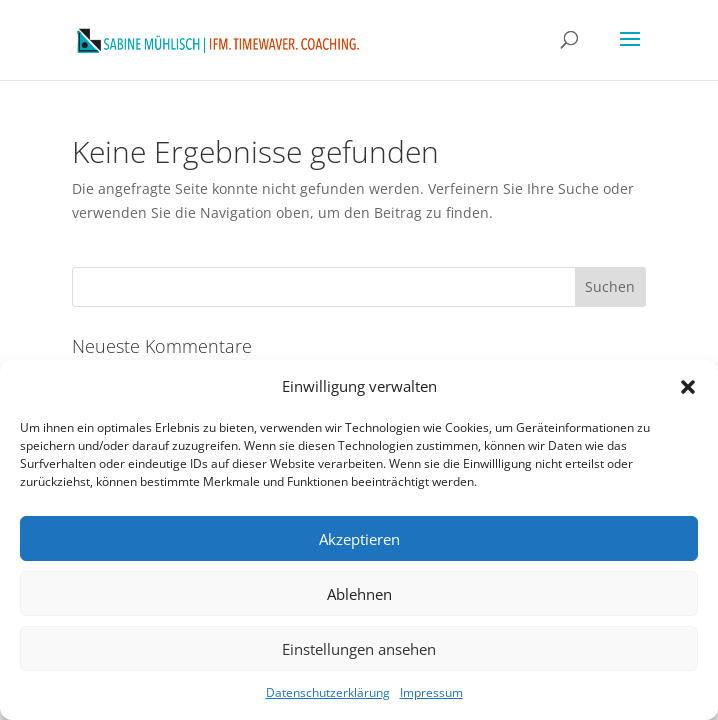  What do you see at coordinates (431, 692) in the screenshot?
I see `Impressum` at bounding box center [431, 692].